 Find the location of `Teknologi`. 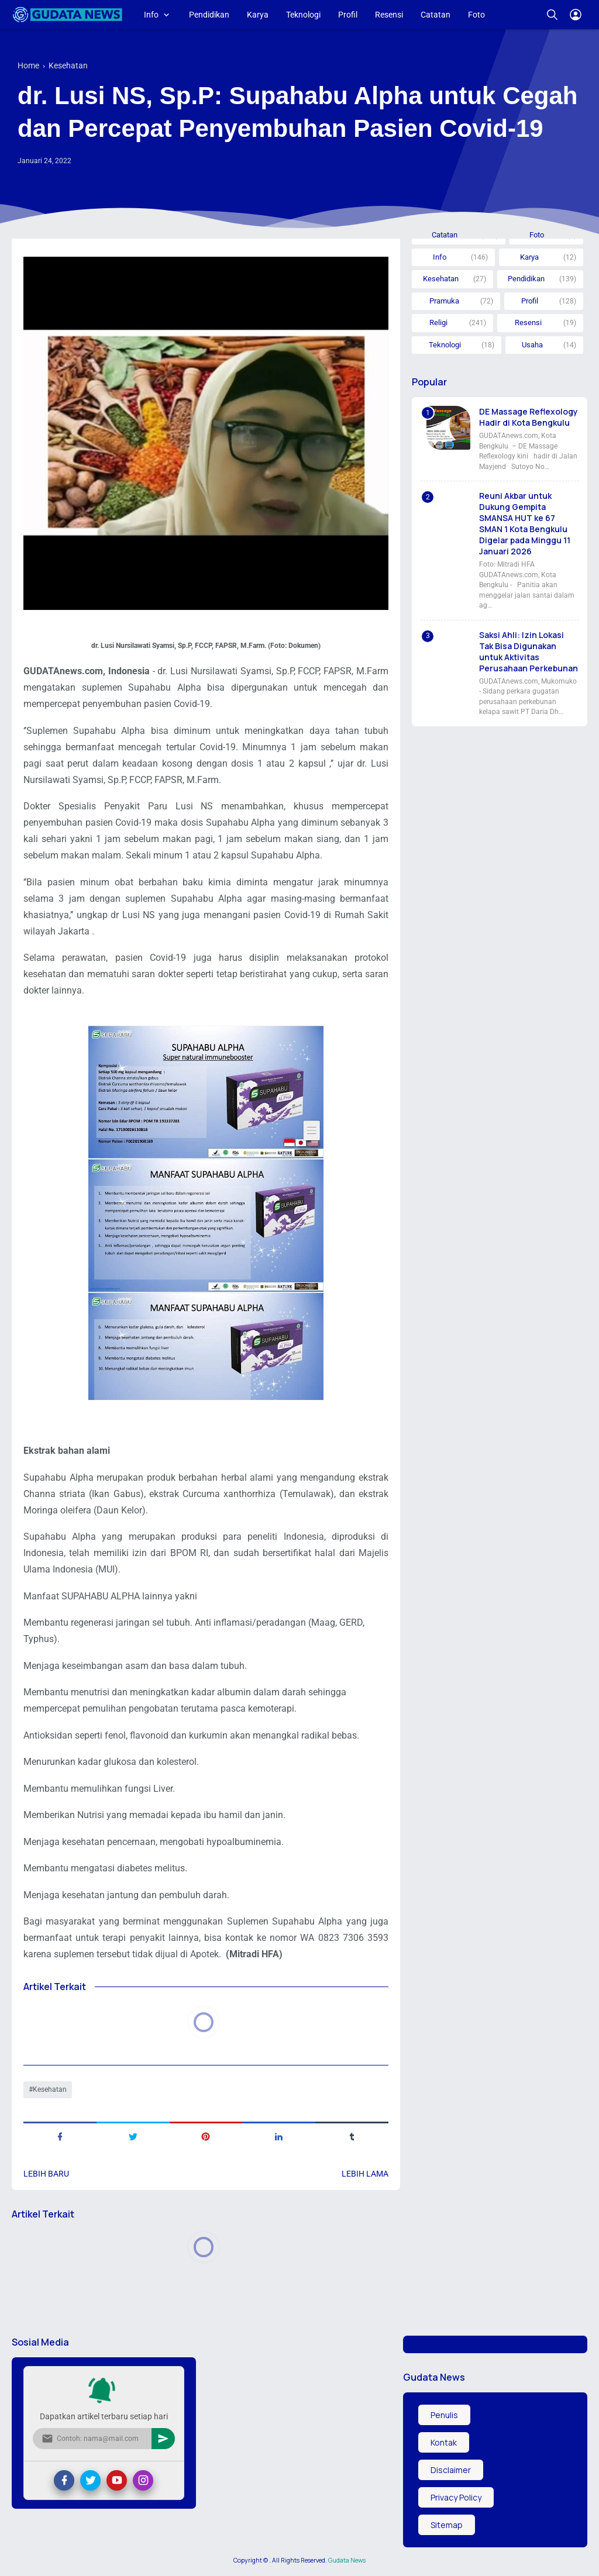

Teknologi is located at coordinates (303, 14).